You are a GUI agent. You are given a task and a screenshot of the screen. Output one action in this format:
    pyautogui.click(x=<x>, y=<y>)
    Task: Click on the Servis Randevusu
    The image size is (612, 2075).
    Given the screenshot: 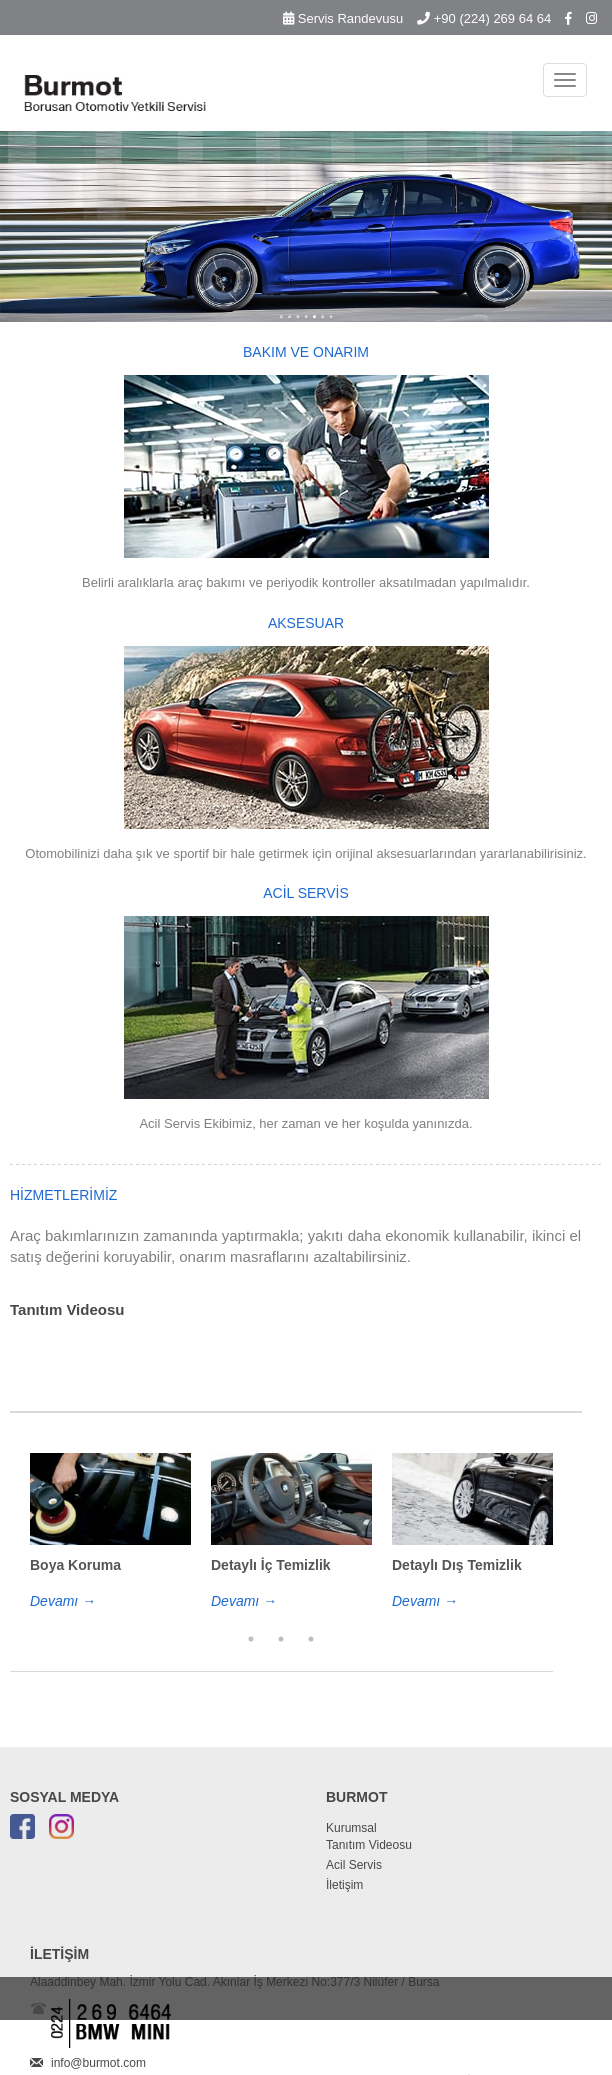 What is the action you would take?
    pyautogui.click(x=343, y=18)
    